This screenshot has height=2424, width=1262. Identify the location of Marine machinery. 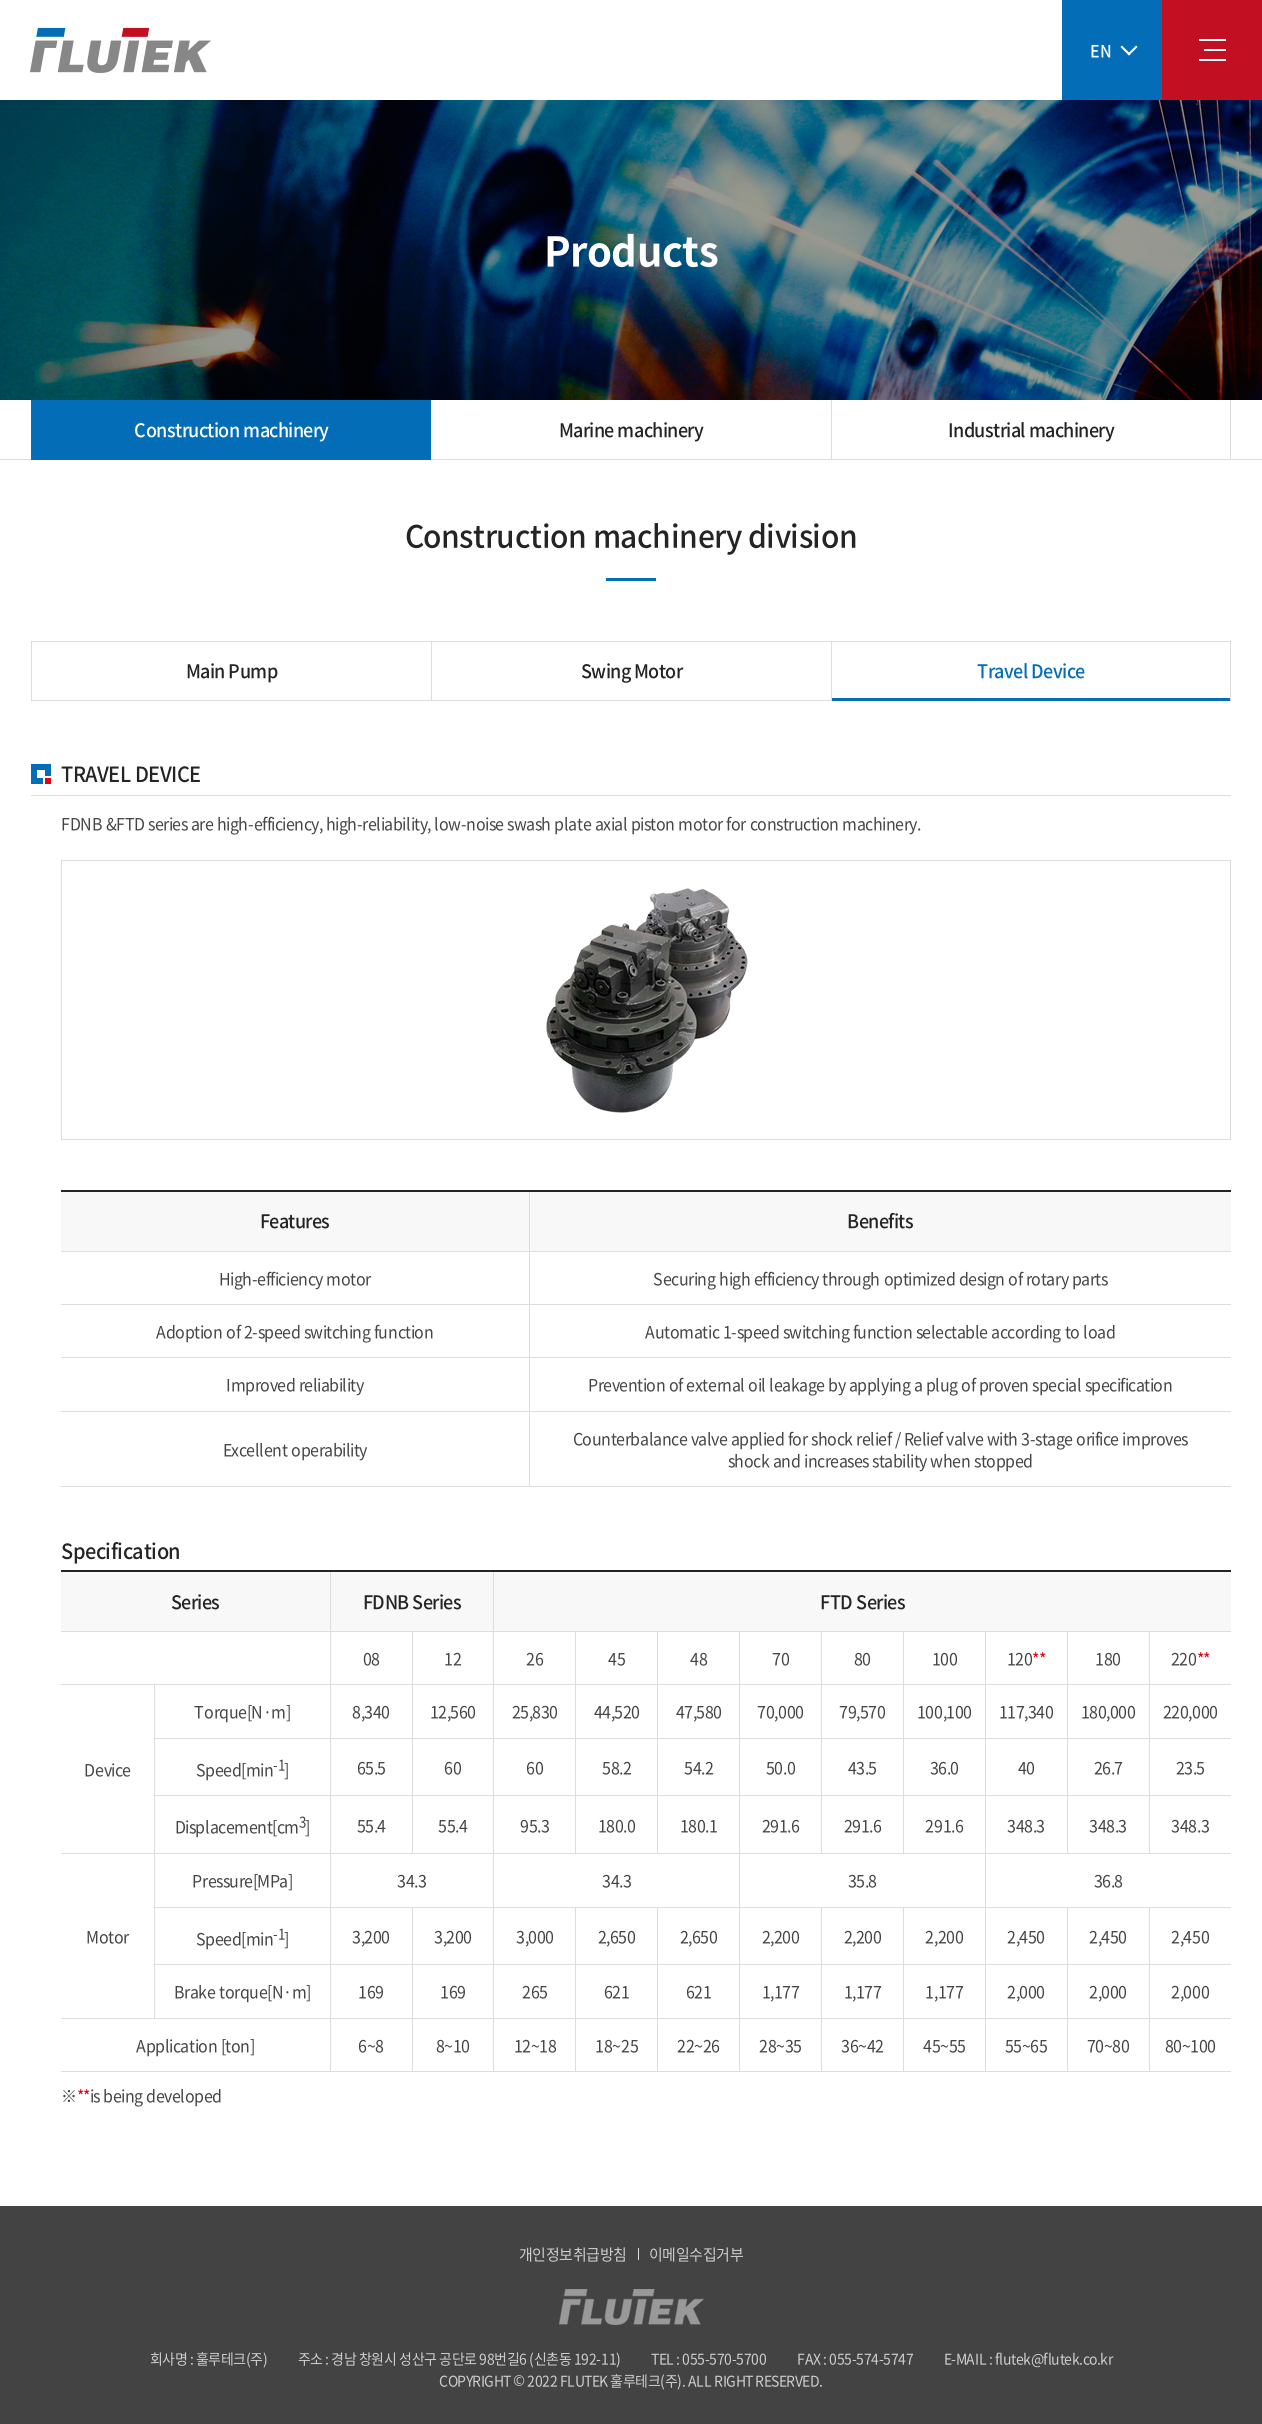
(631, 429).